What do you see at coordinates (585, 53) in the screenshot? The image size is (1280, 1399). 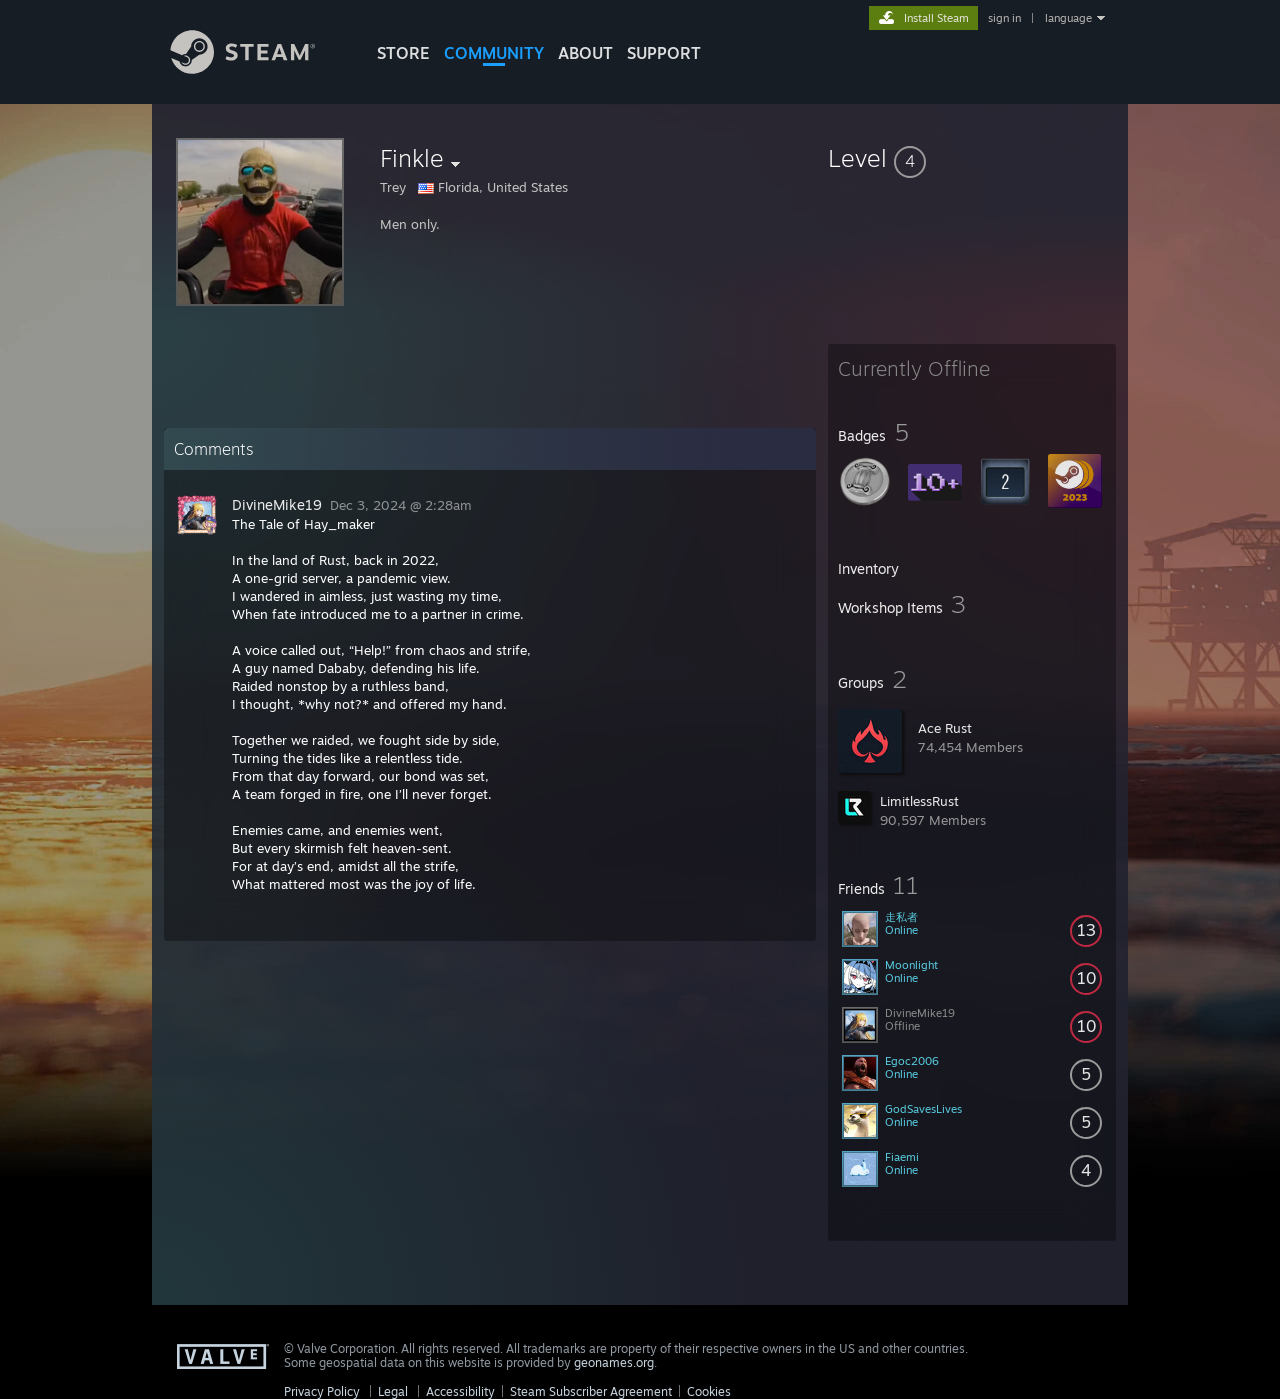 I see `About` at bounding box center [585, 53].